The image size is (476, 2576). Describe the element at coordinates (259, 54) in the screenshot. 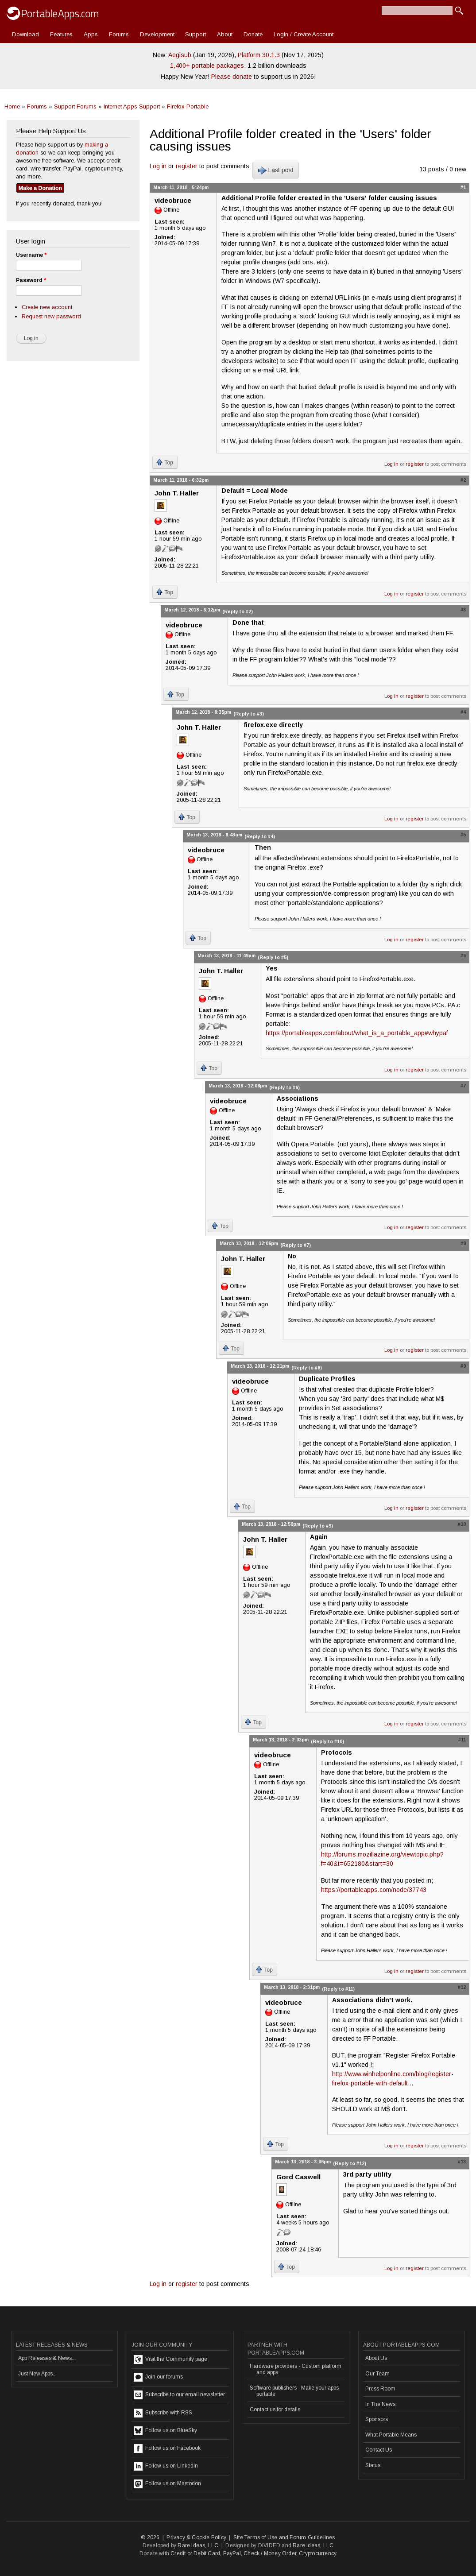

I see `Platform 30.1.3` at that location.